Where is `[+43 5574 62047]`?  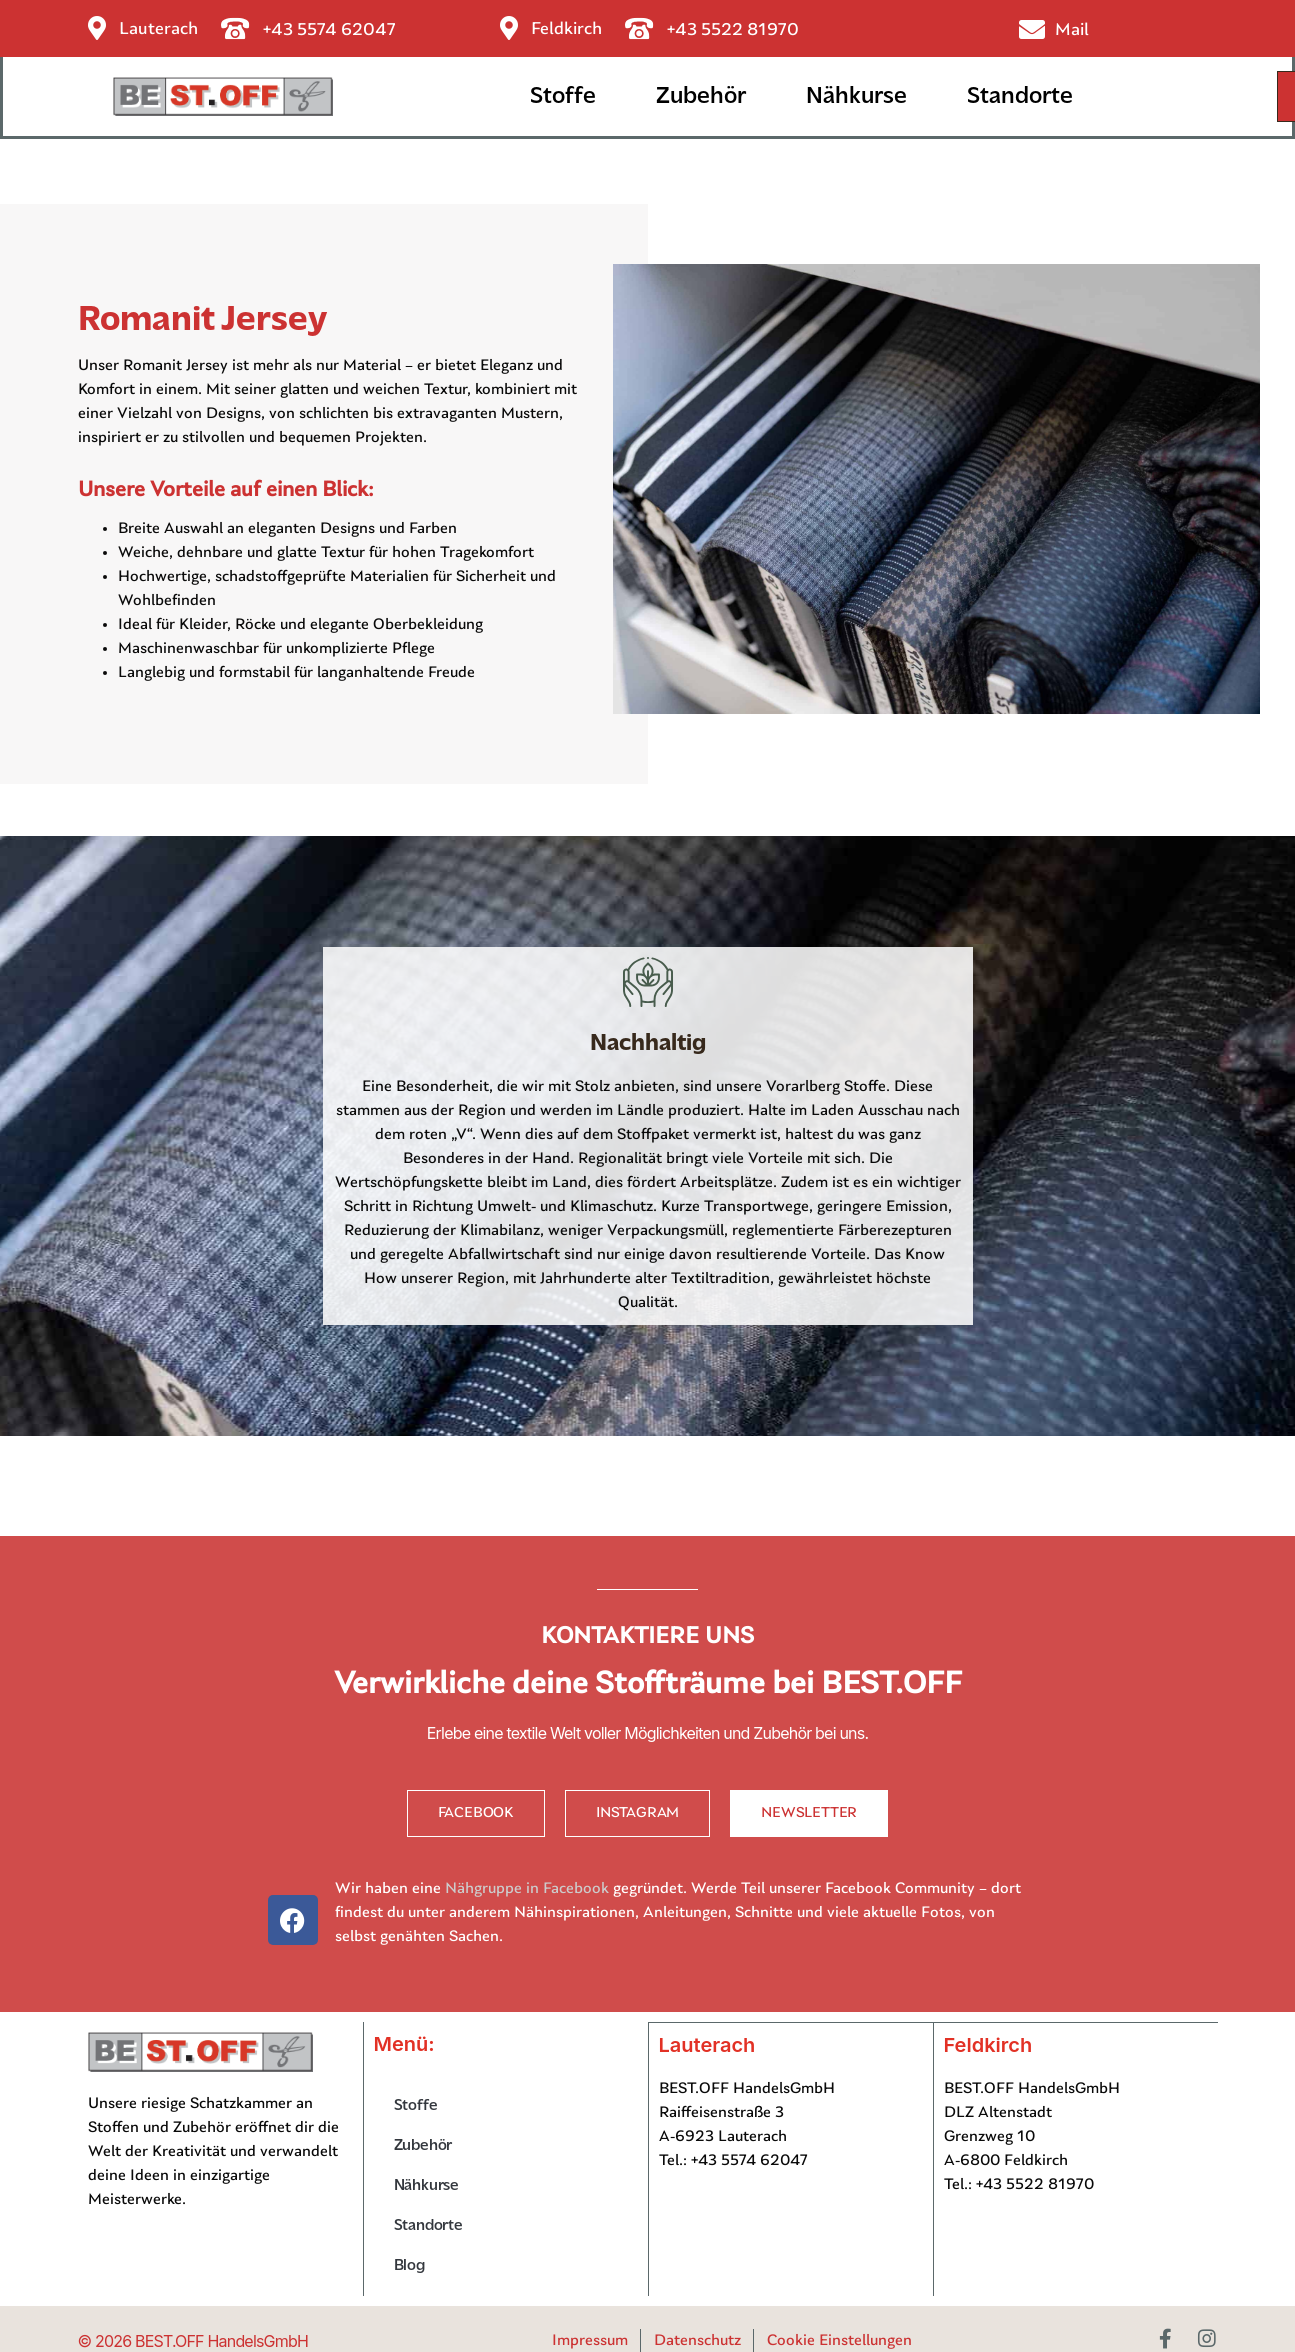
[+43 5574 62047] is located at coordinates (235, 28).